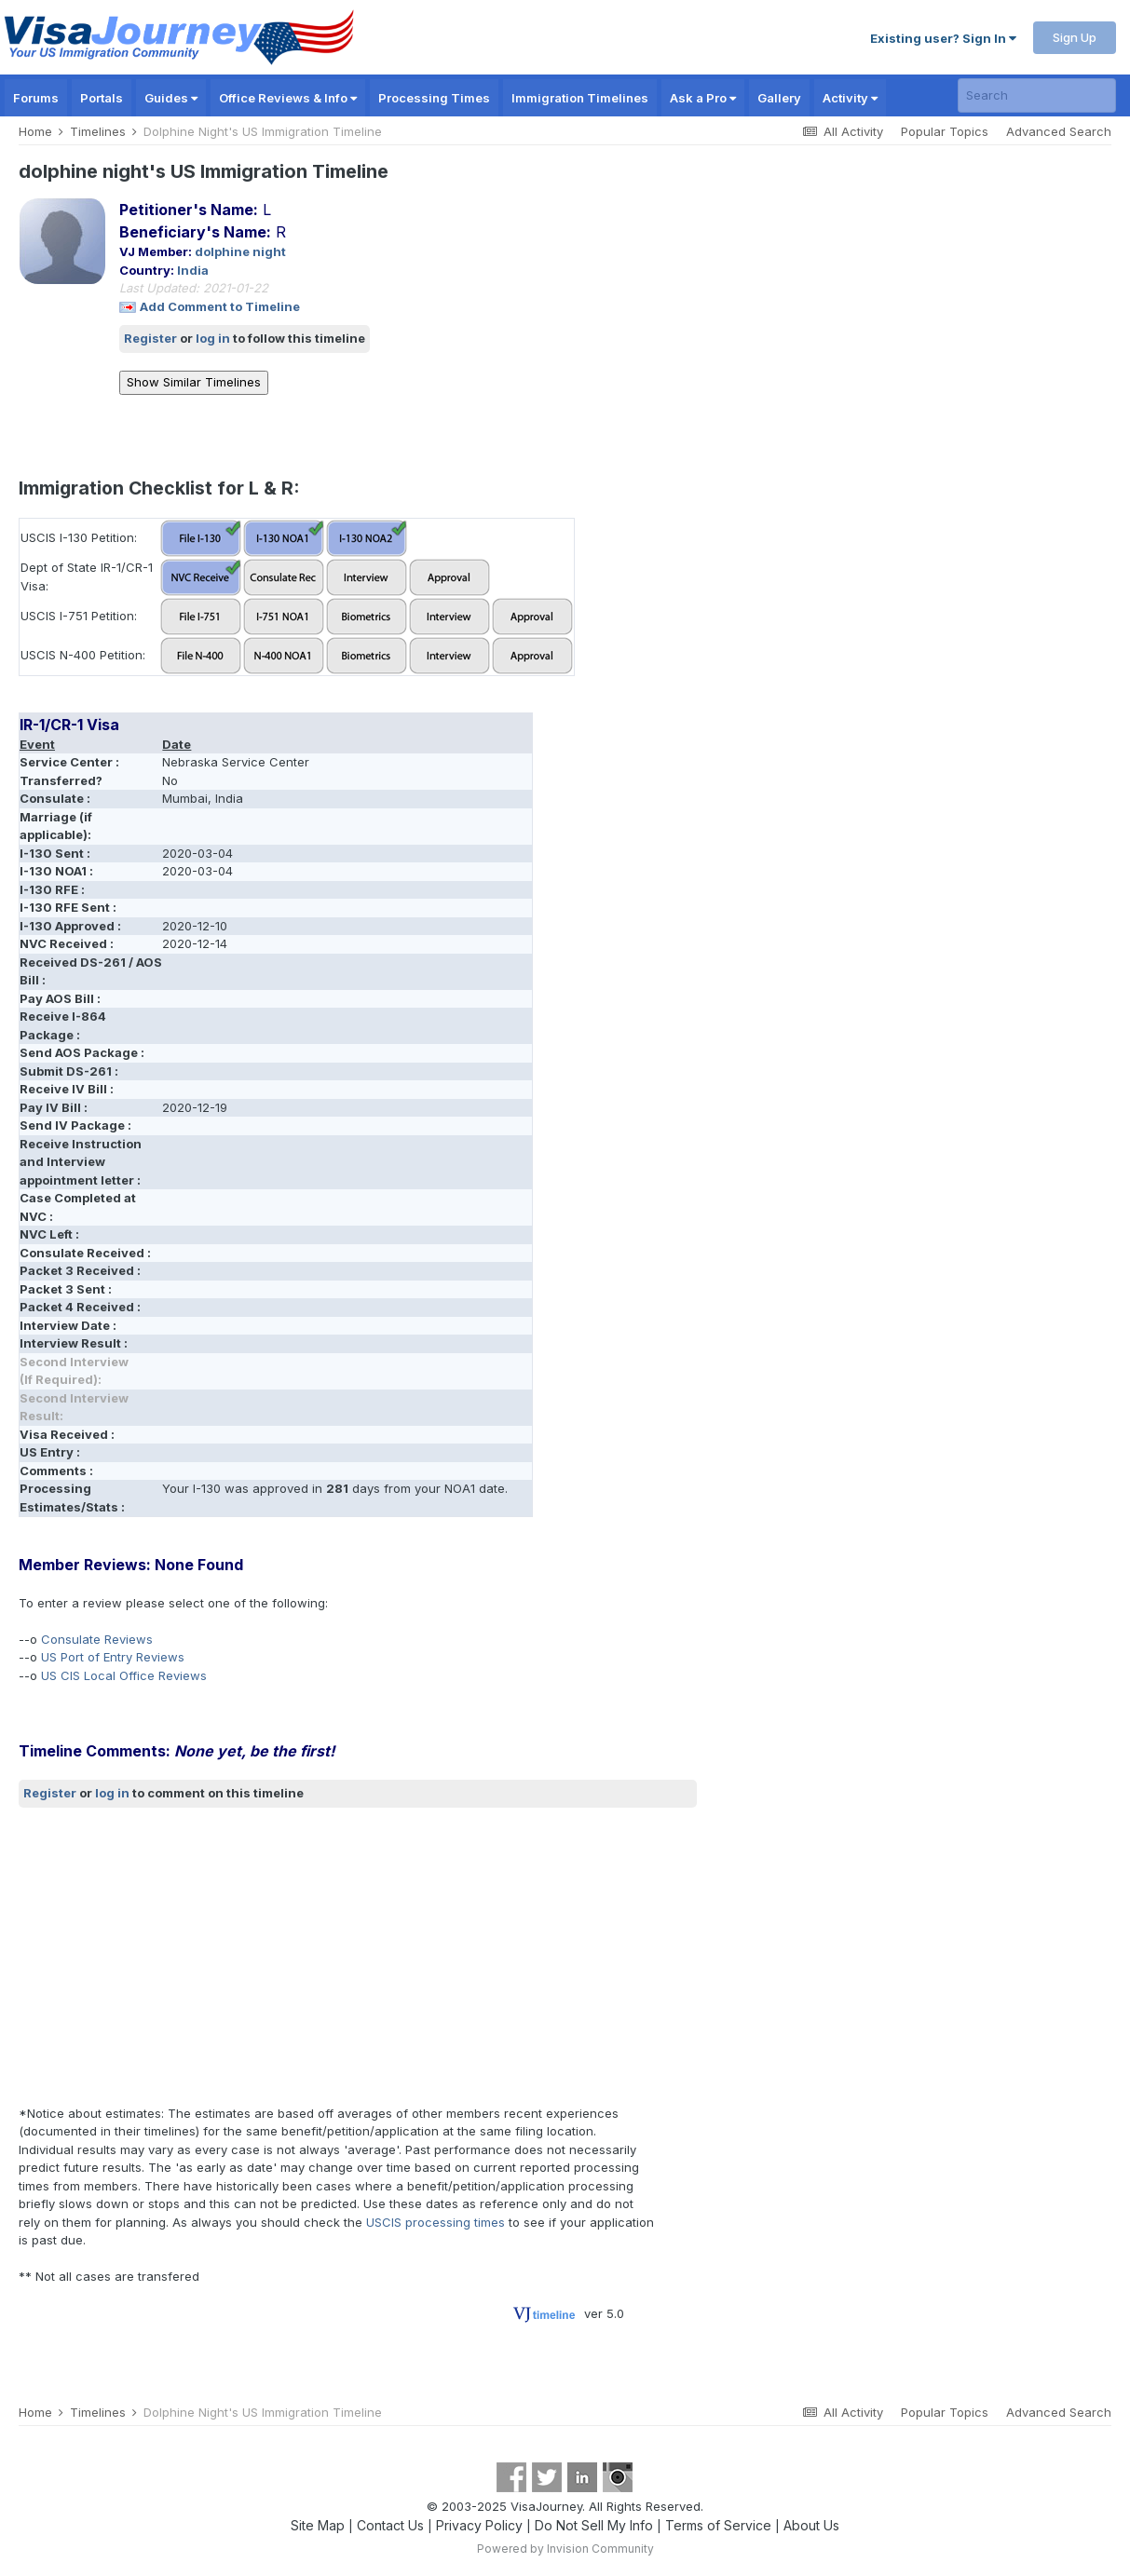  Describe the element at coordinates (390, 2525) in the screenshot. I see `Contact Us` at that location.